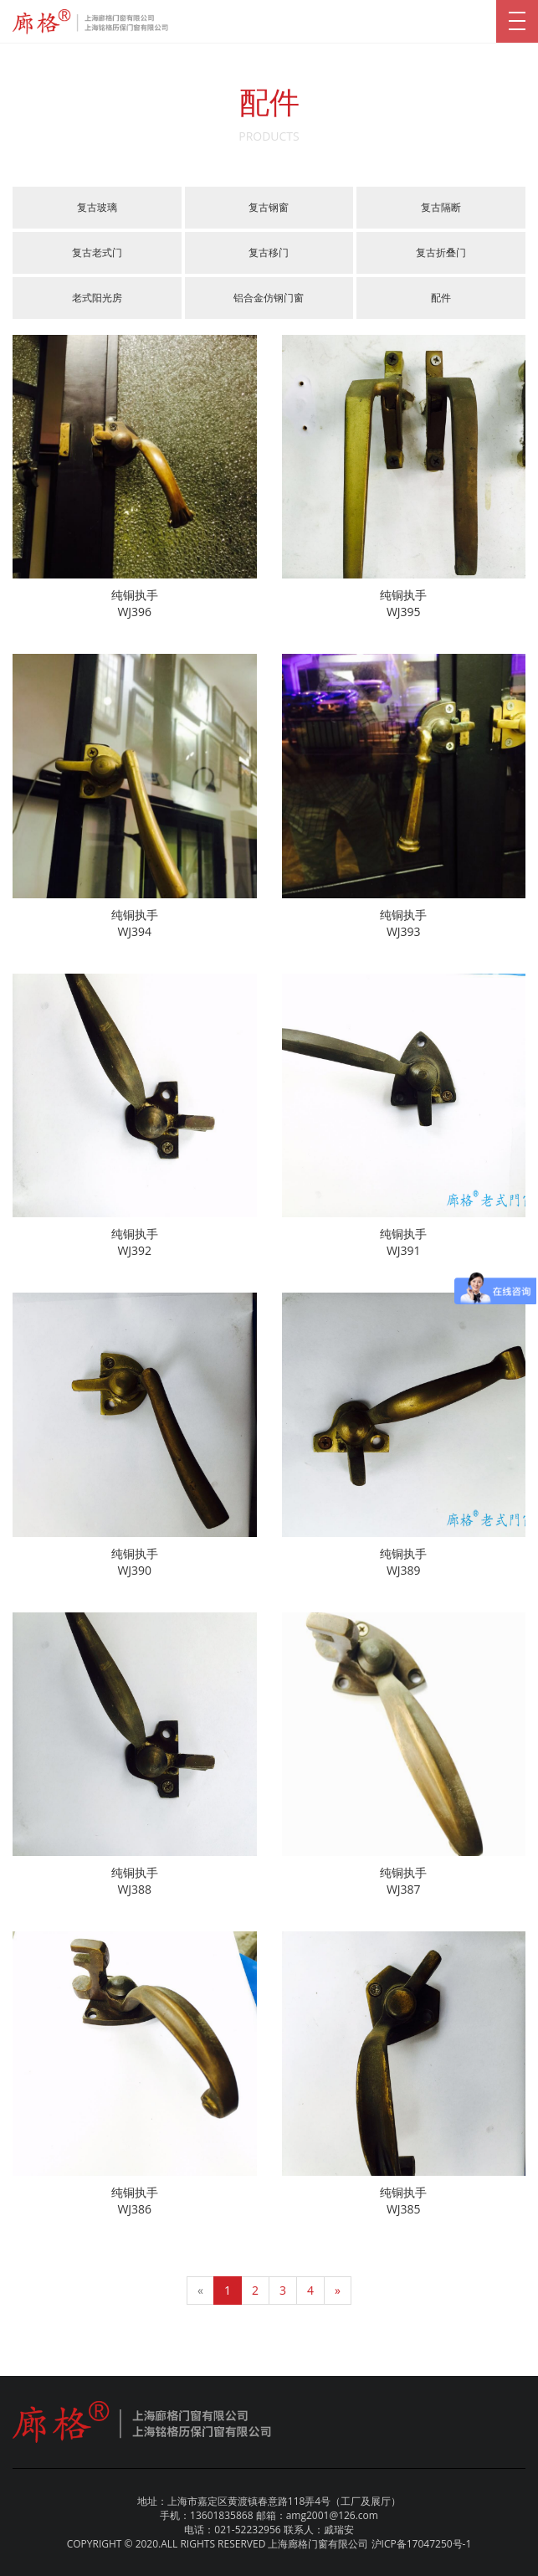  What do you see at coordinates (97, 207) in the screenshot?
I see `复古玻璃` at bounding box center [97, 207].